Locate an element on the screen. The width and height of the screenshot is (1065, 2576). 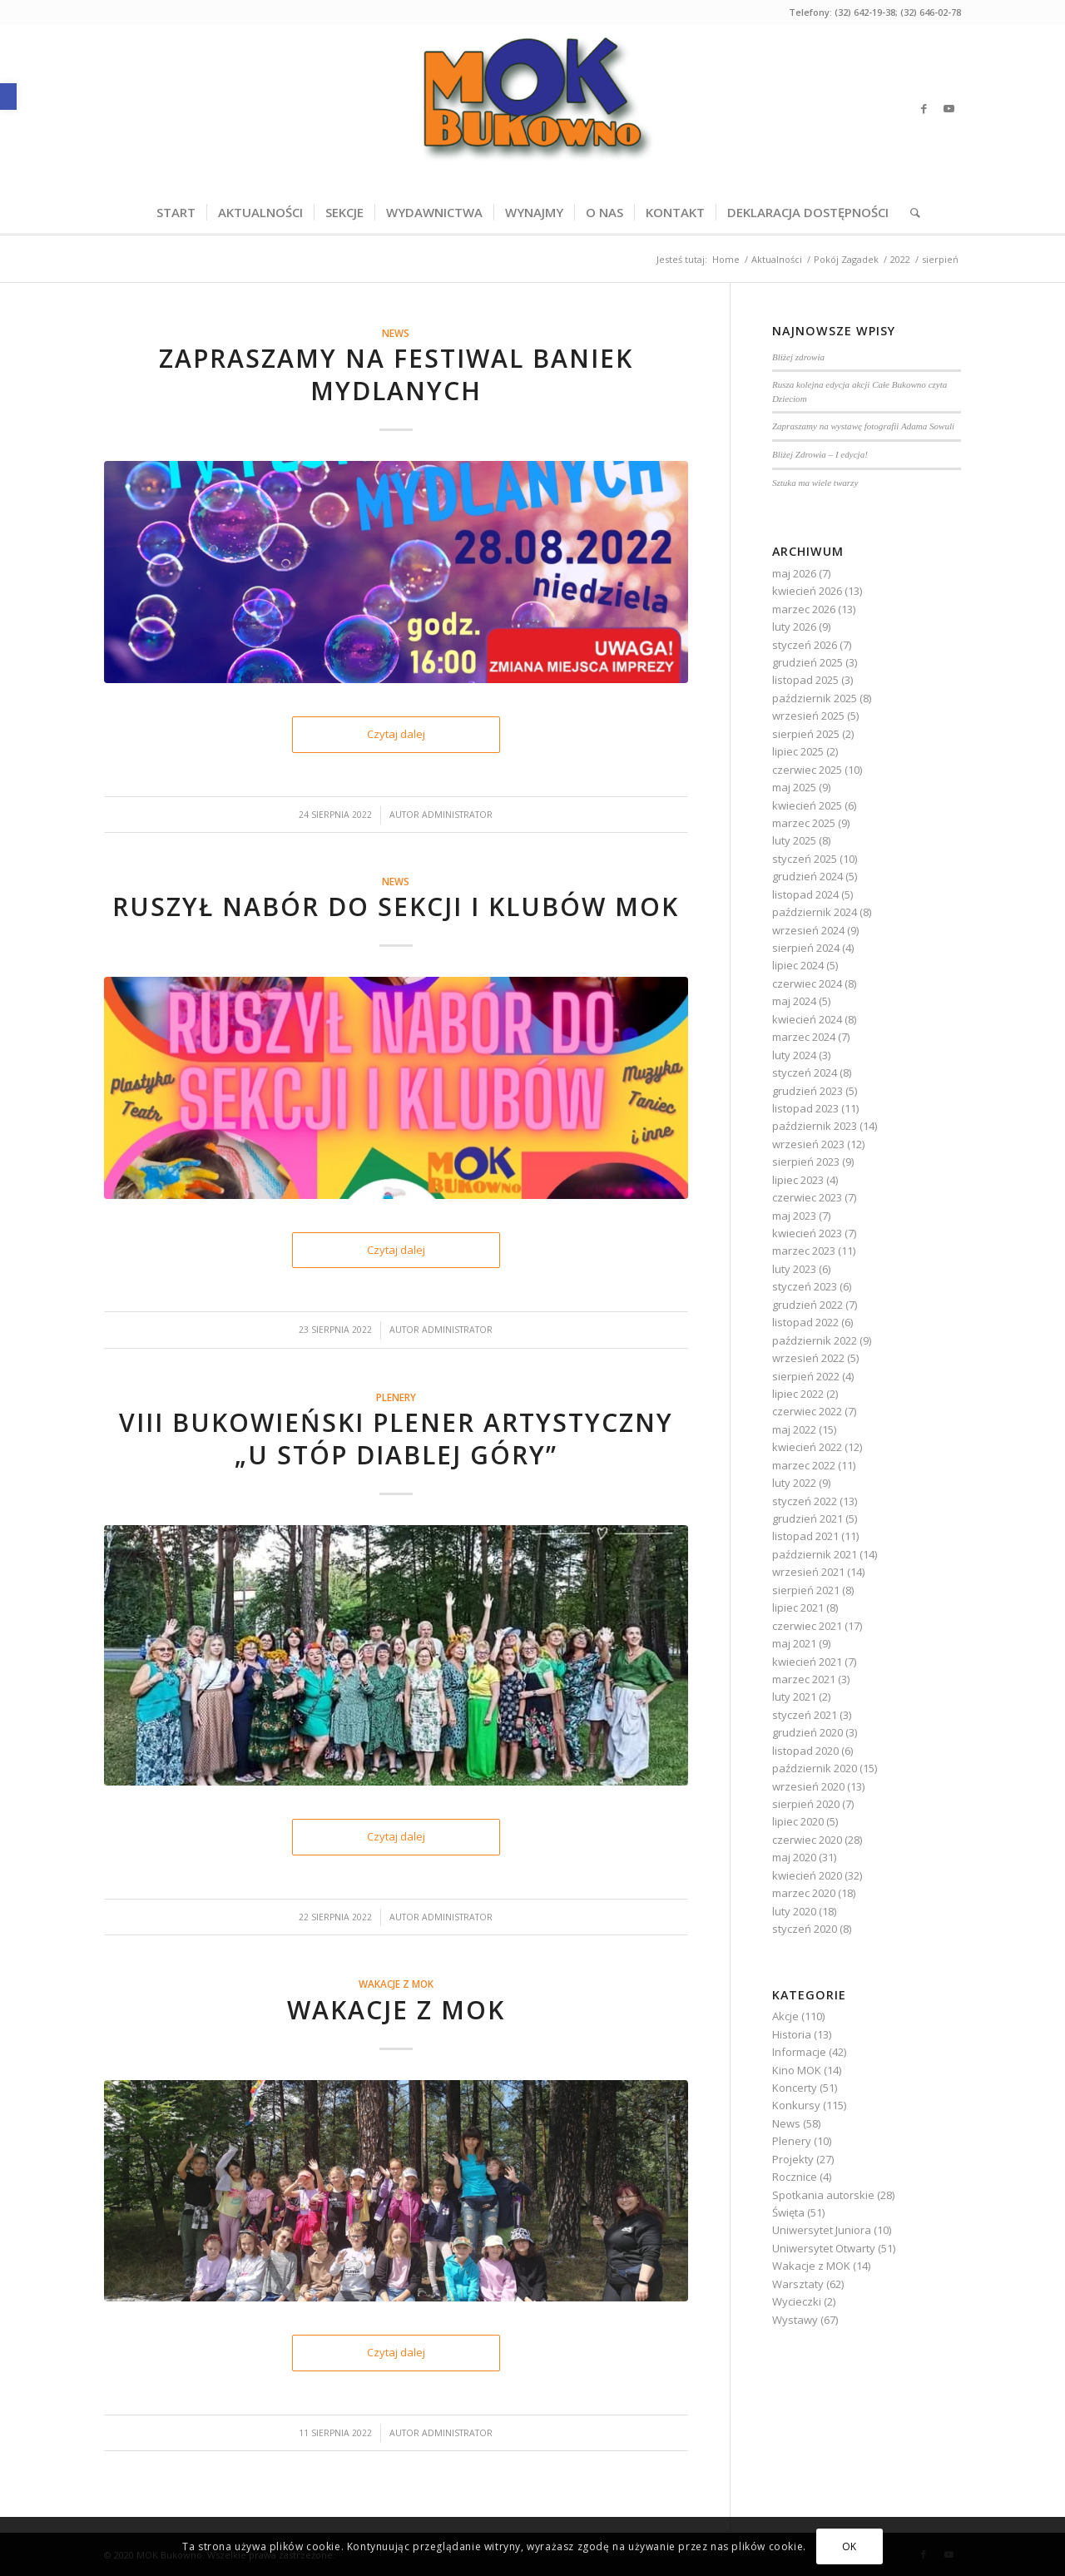
marzec 2020 [link] is located at coordinates (803, 1892).